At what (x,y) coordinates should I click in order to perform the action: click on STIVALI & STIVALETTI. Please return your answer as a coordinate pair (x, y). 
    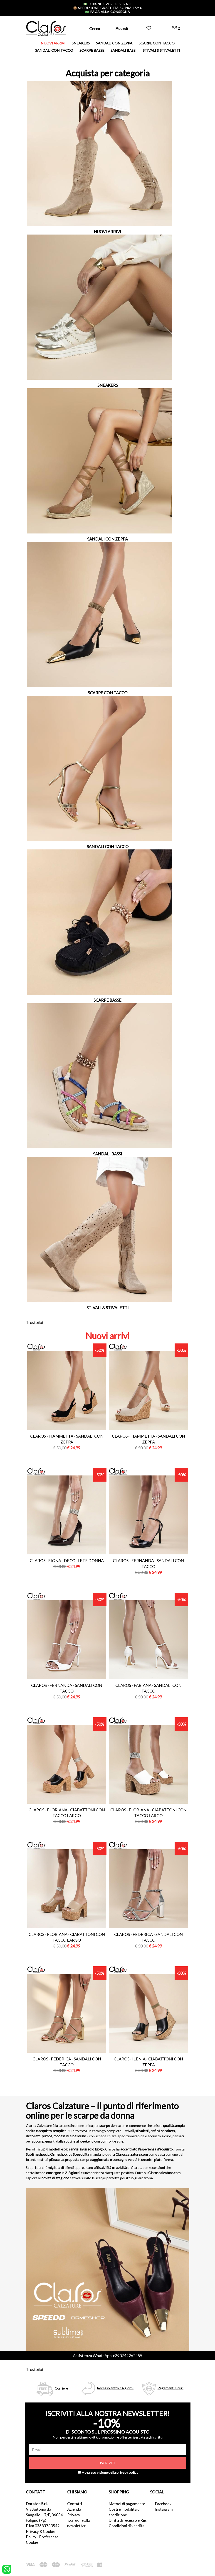
    Looking at the image, I should click on (161, 50).